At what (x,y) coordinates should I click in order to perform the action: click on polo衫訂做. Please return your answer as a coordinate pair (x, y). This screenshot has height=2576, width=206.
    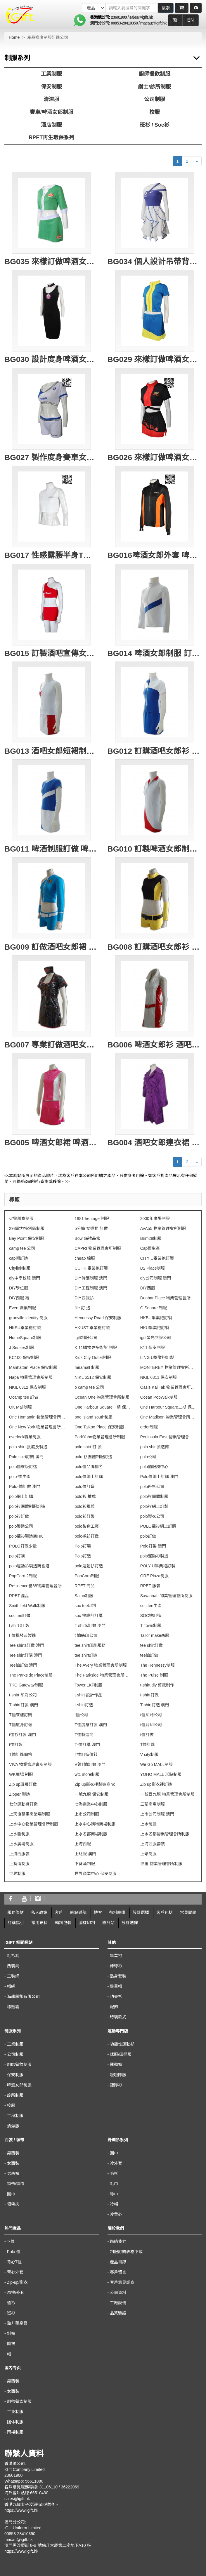
    Looking at the image, I should click on (19, 1516).